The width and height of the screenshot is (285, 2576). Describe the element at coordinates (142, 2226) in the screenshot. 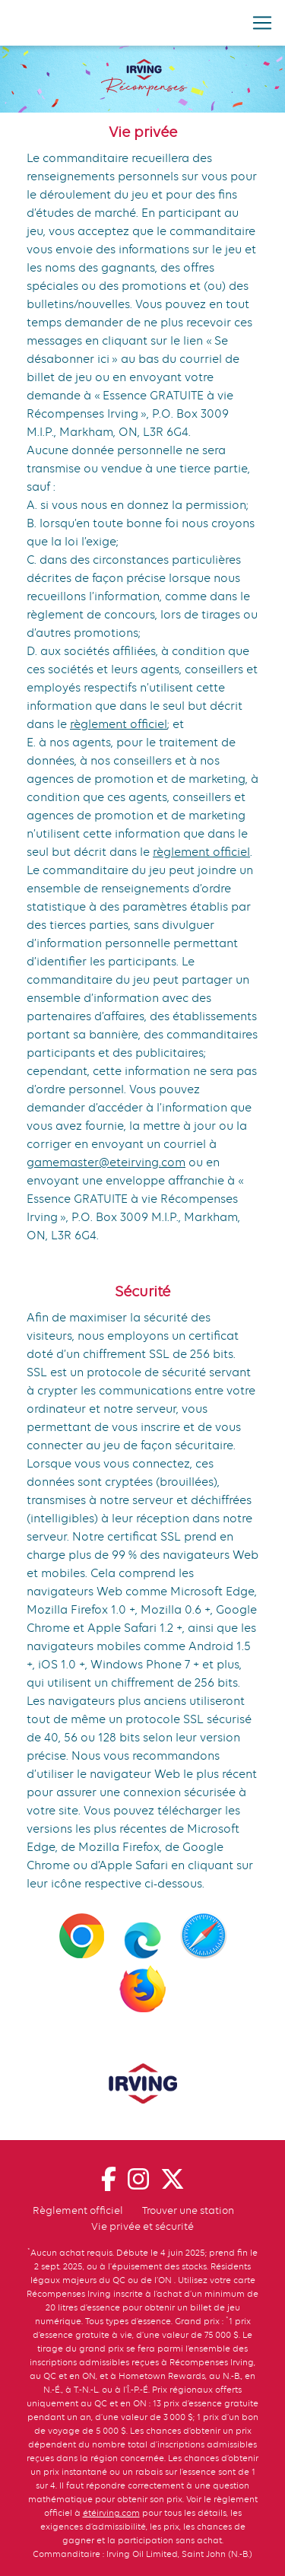

I see `Vie privée et sécurité` at that location.